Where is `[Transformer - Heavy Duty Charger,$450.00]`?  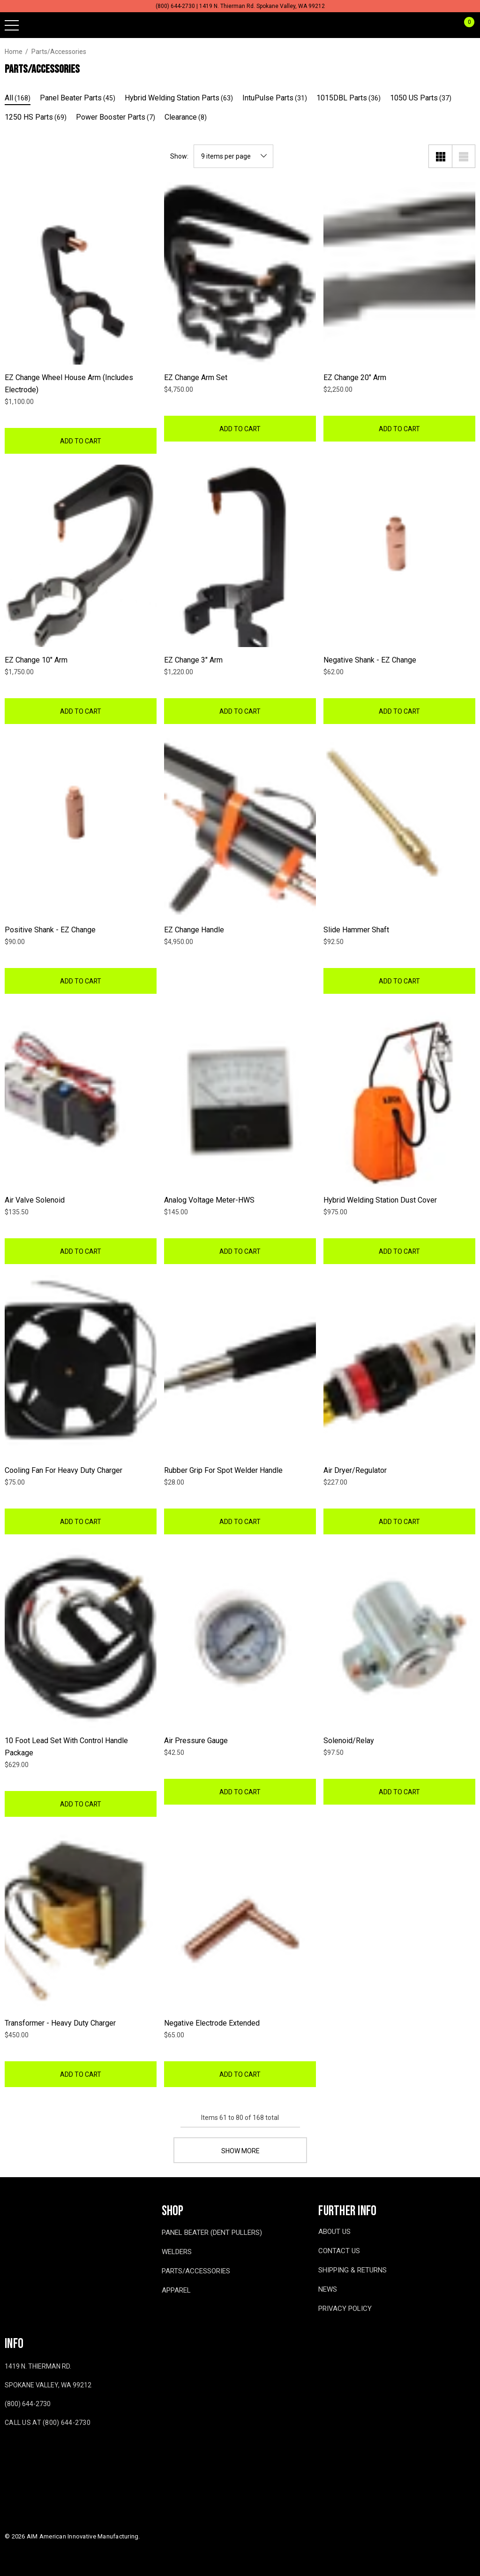
[Transformer - Heavy Duty Charger,$450.00] is located at coordinates (81, 1919).